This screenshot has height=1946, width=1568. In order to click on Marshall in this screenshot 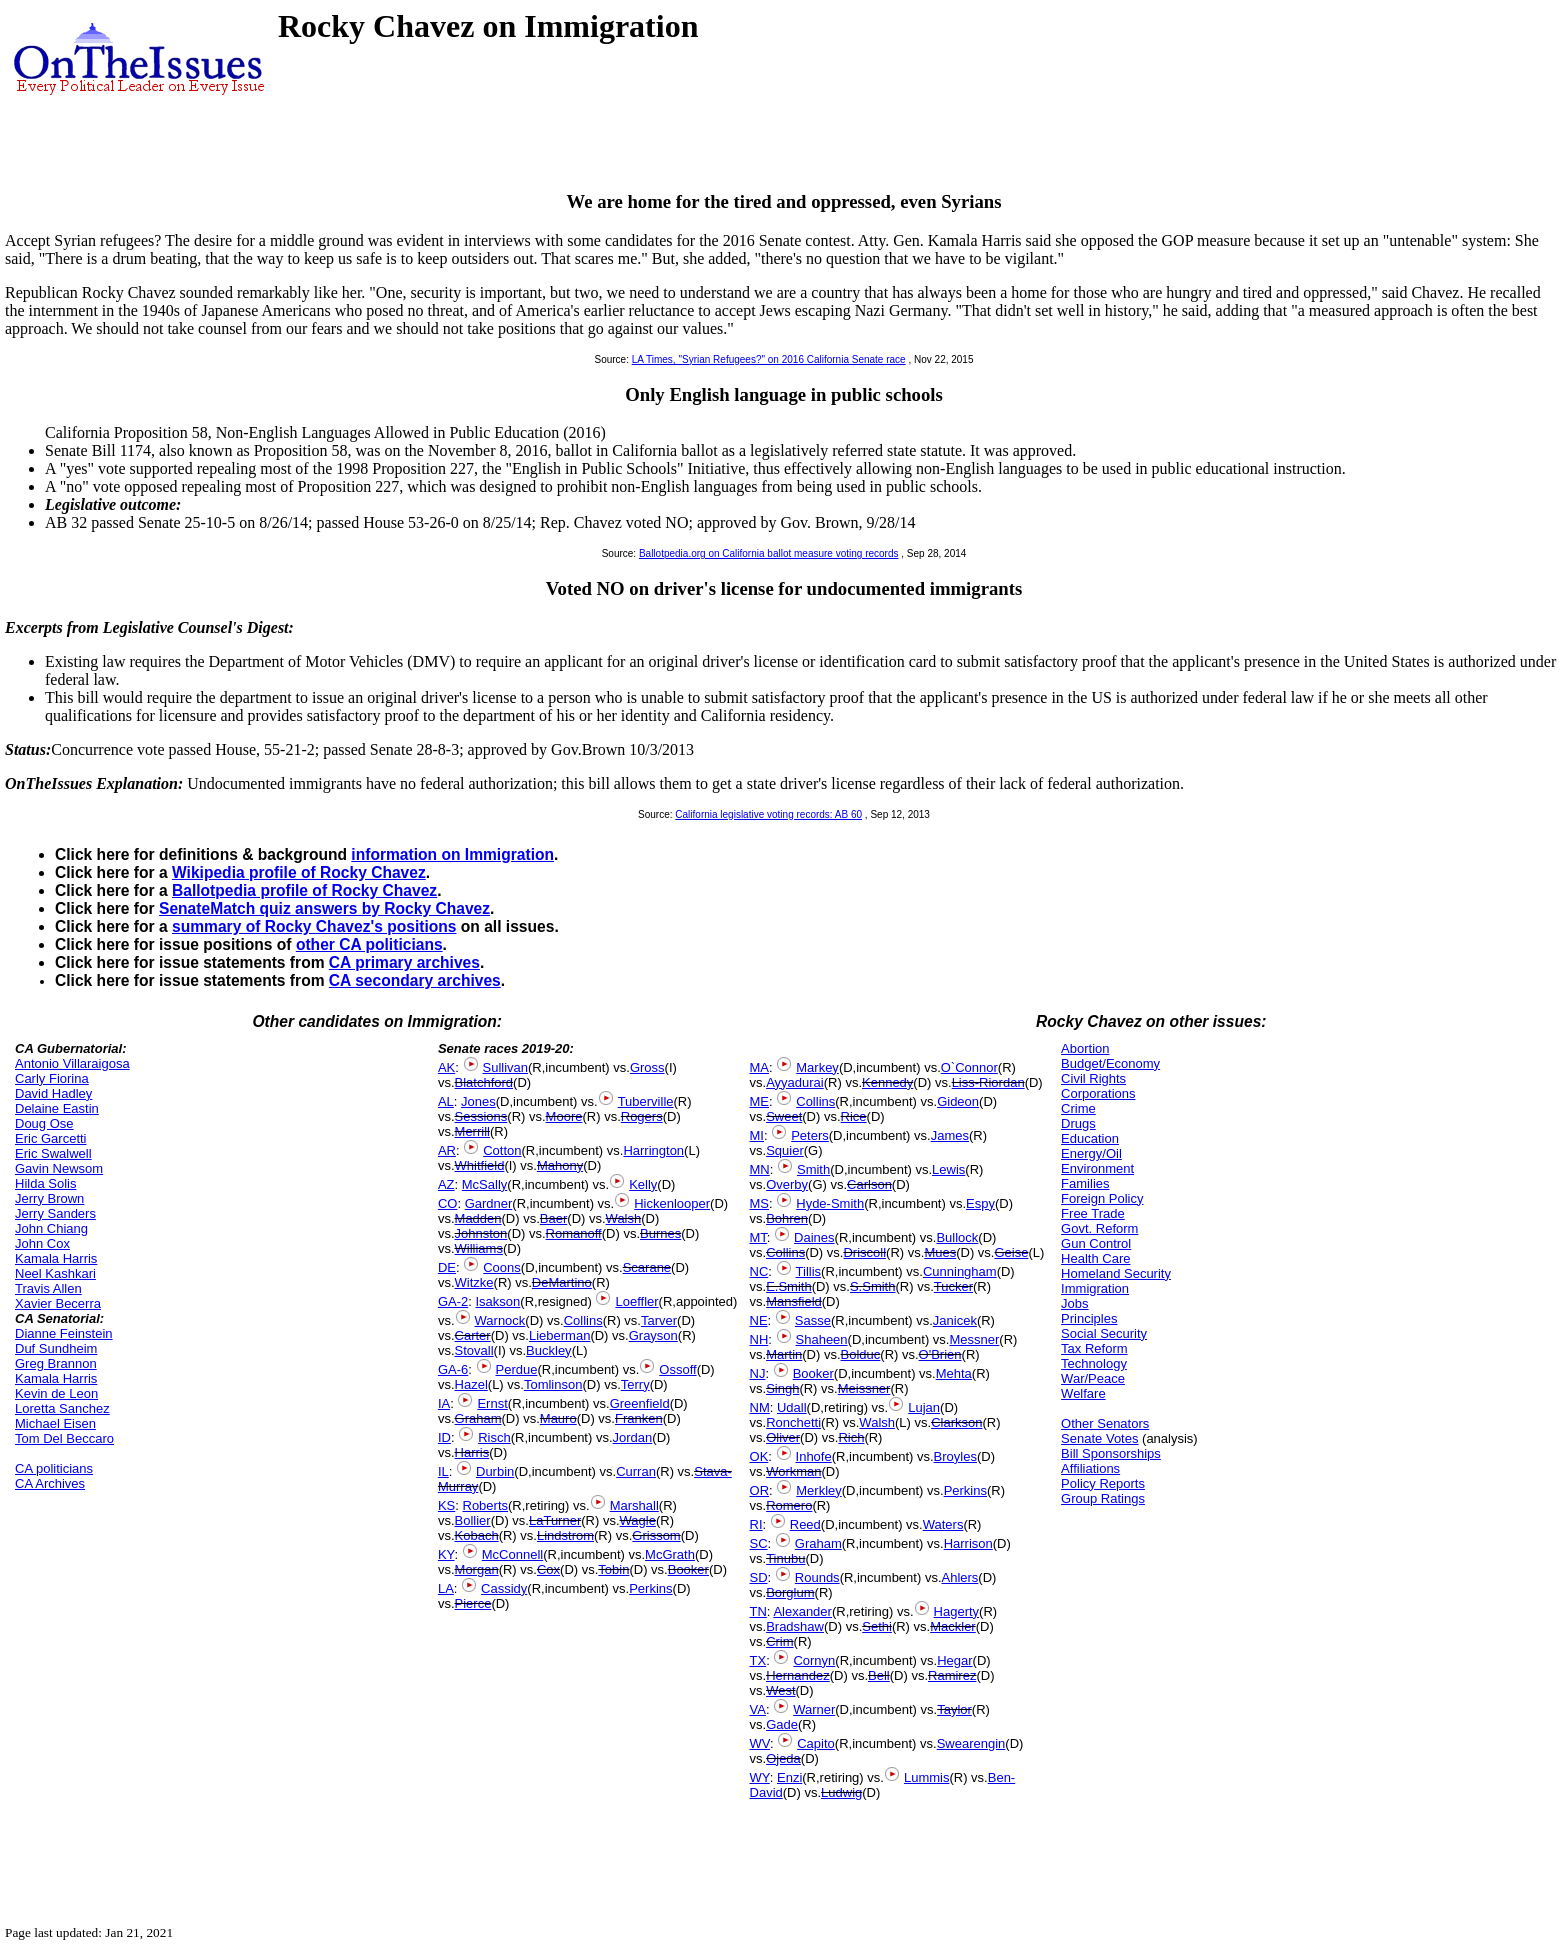, I will do `click(634, 1505)`.